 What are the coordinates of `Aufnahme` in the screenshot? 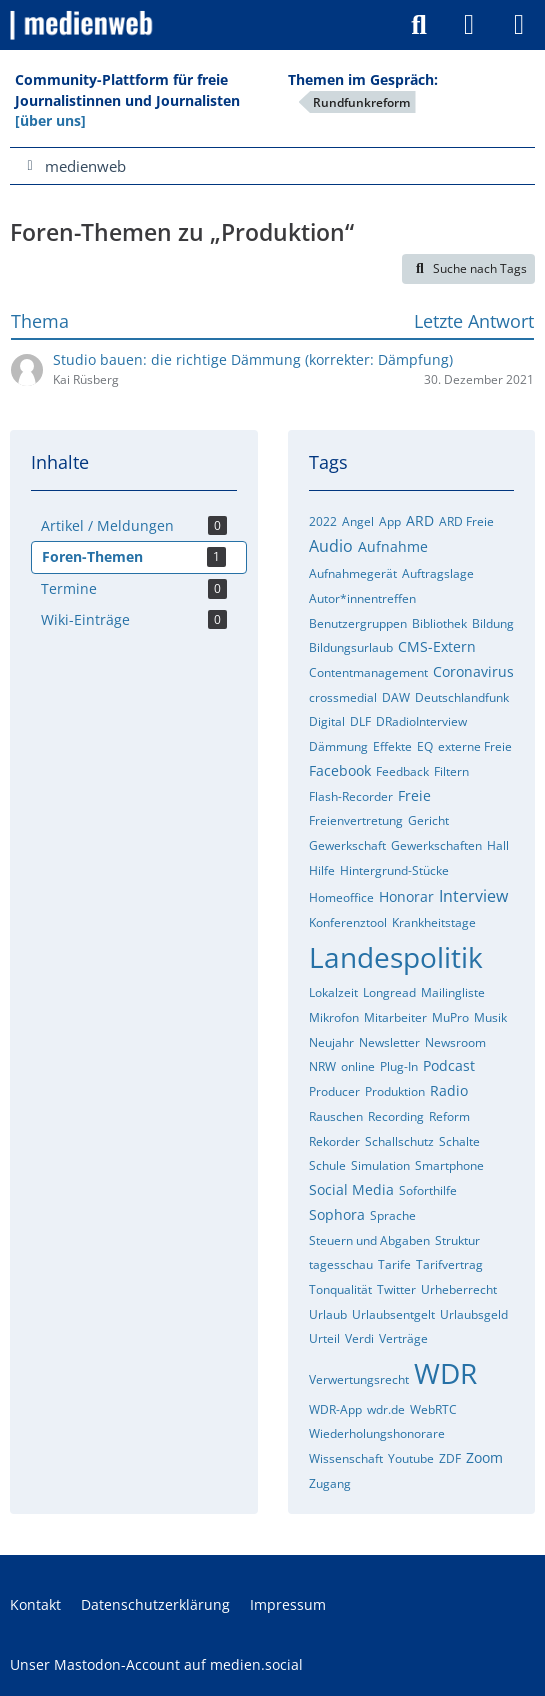 It's located at (393, 546).